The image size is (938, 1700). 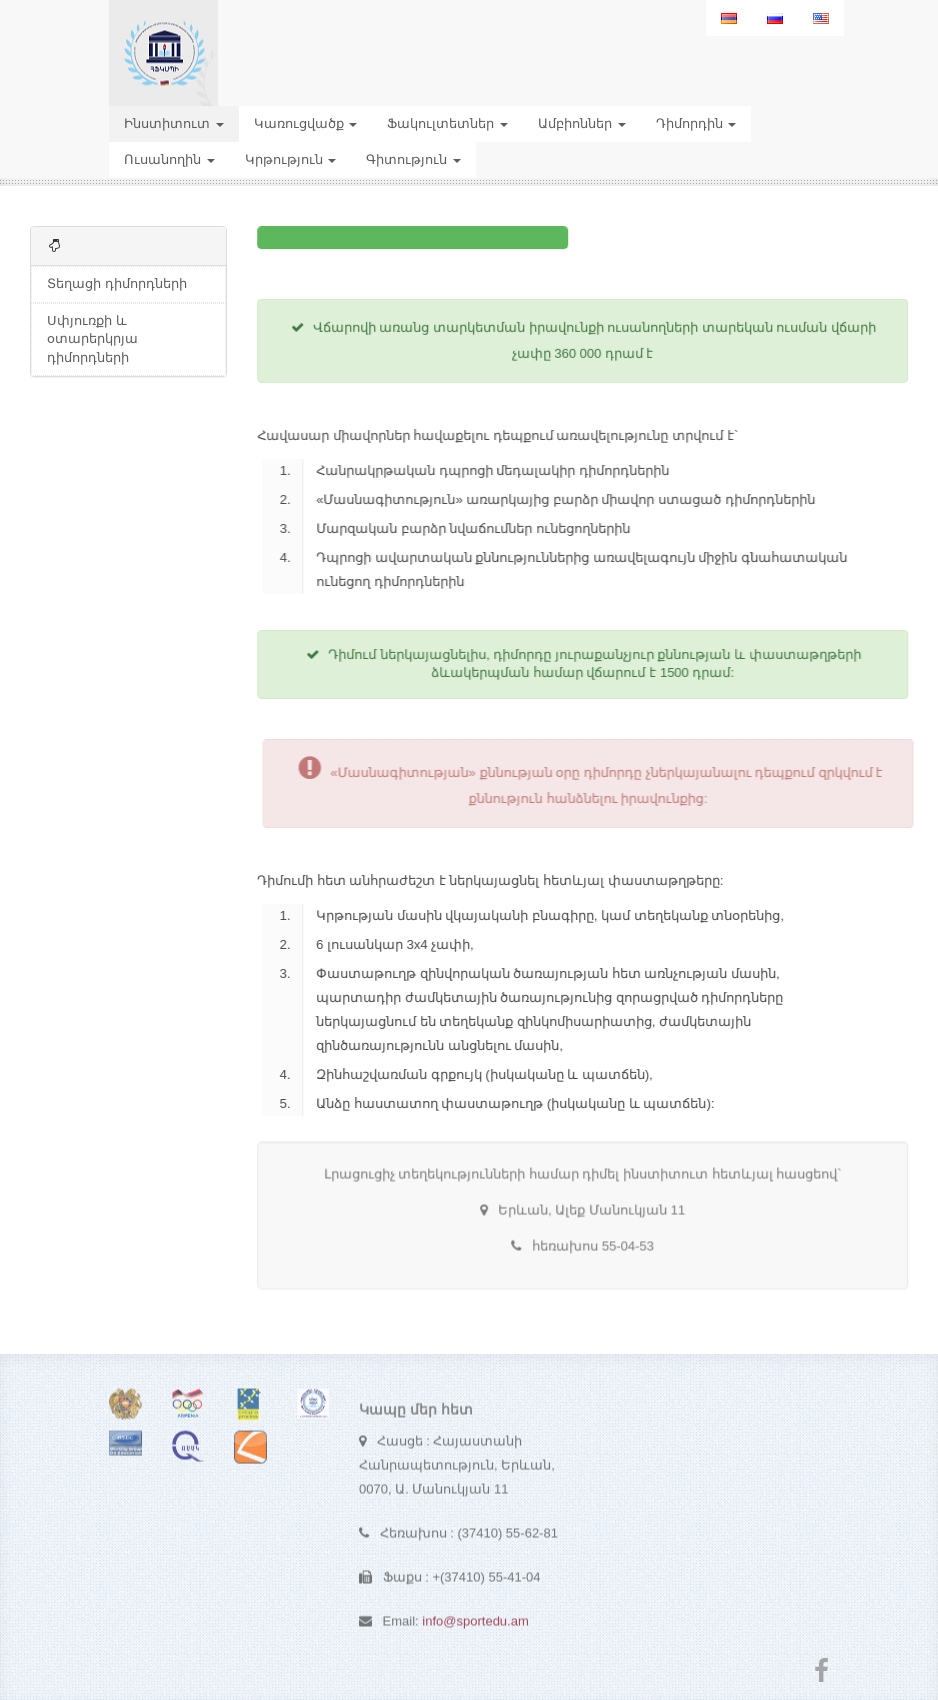 What do you see at coordinates (582, 123) in the screenshot?
I see `Ամբիոններ` at bounding box center [582, 123].